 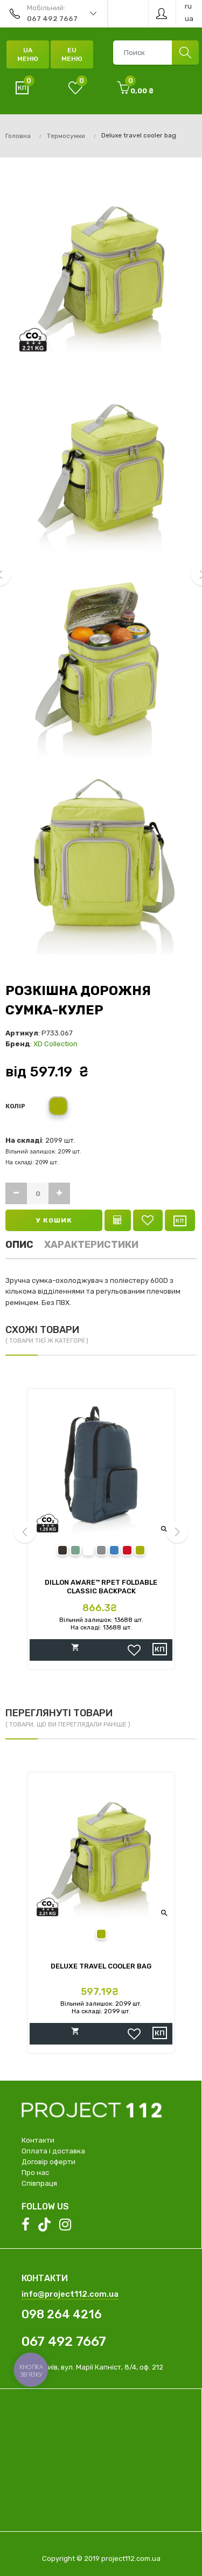 What do you see at coordinates (19, 1245) in the screenshot?
I see `Опис [tab]` at bounding box center [19, 1245].